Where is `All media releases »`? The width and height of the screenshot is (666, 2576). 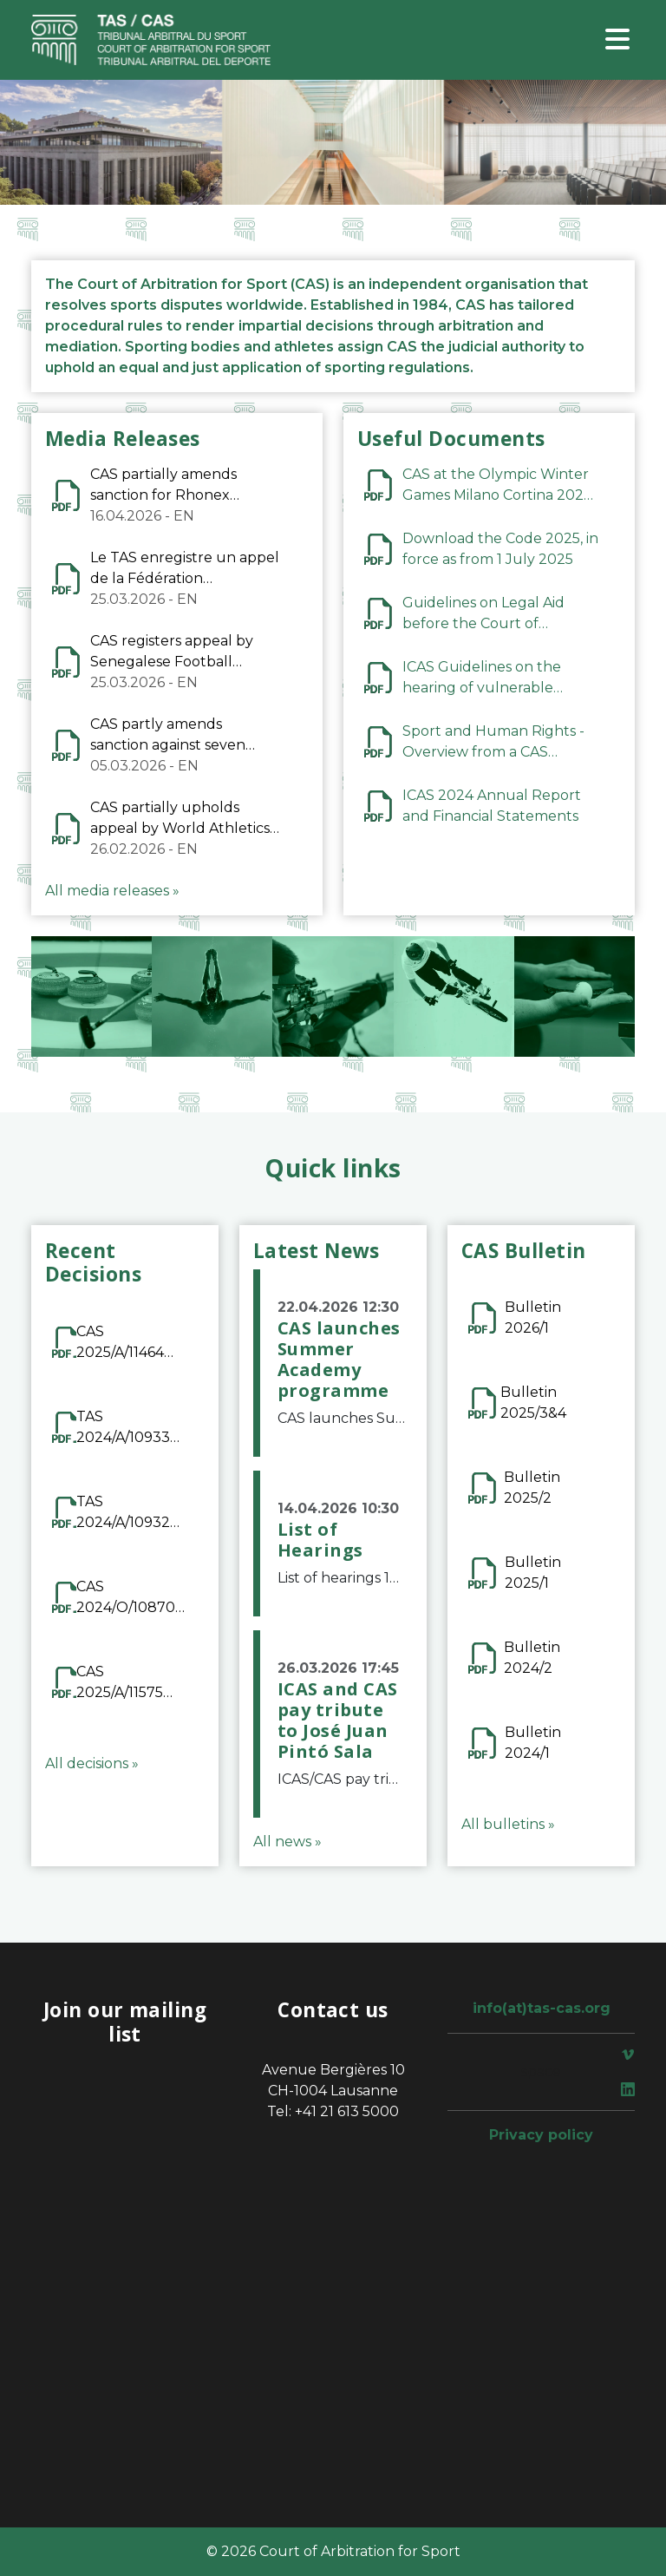 All media releases » is located at coordinates (112, 890).